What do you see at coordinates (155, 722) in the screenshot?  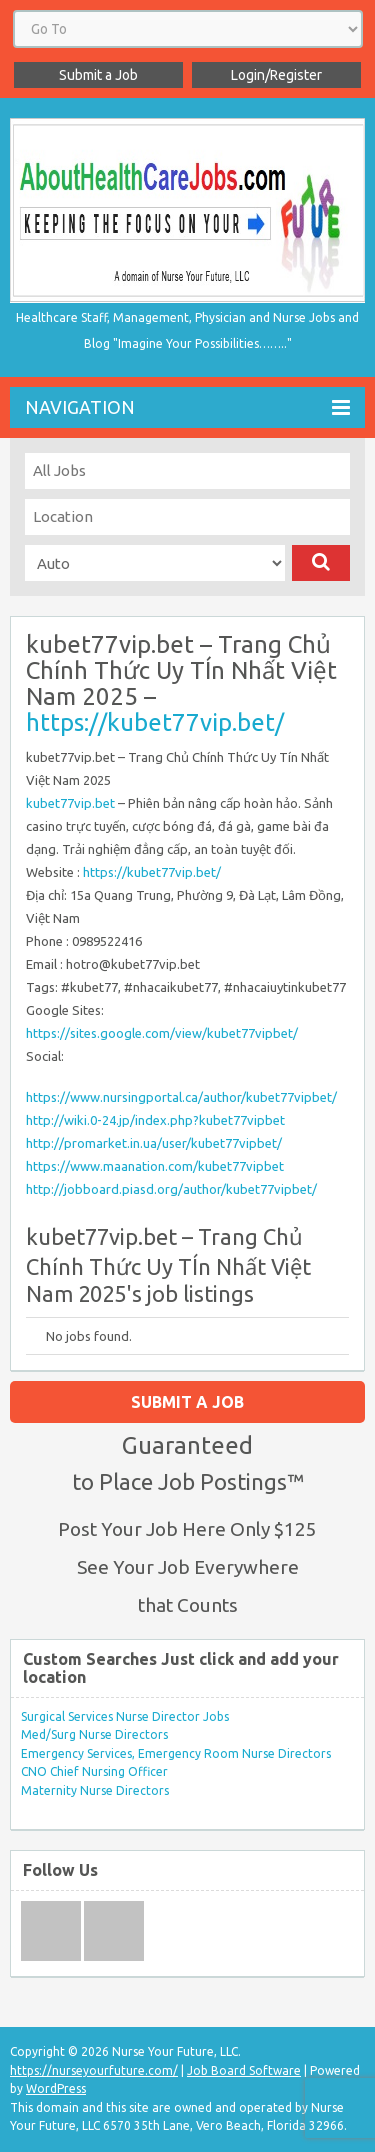 I see `https://kubet77vip.bet/` at bounding box center [155, 722].